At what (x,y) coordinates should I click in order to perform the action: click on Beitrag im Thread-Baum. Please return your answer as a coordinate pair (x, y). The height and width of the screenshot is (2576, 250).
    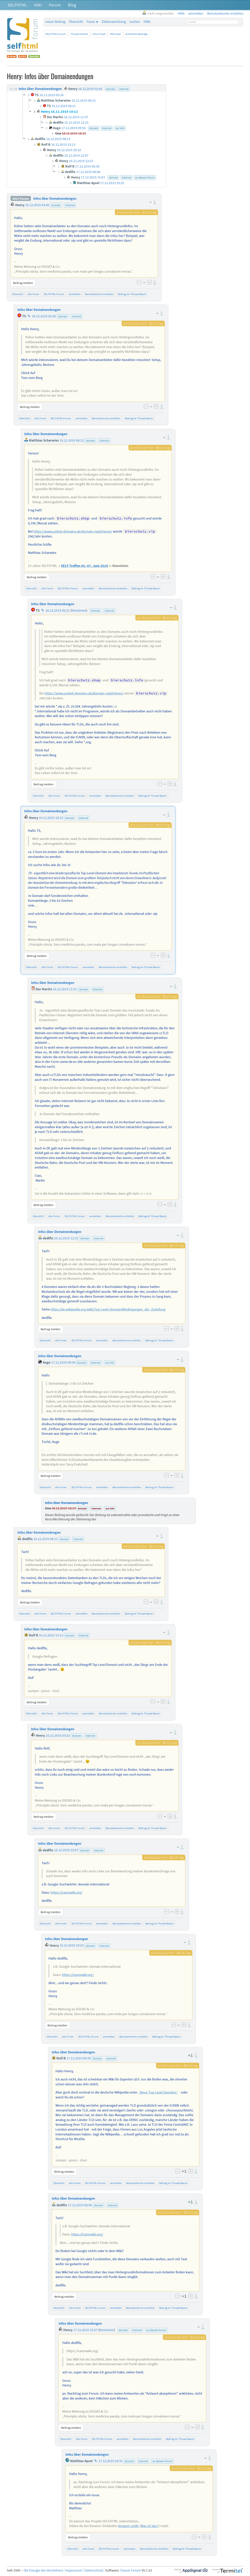
    Looking at the image, I should click on (132, 294).